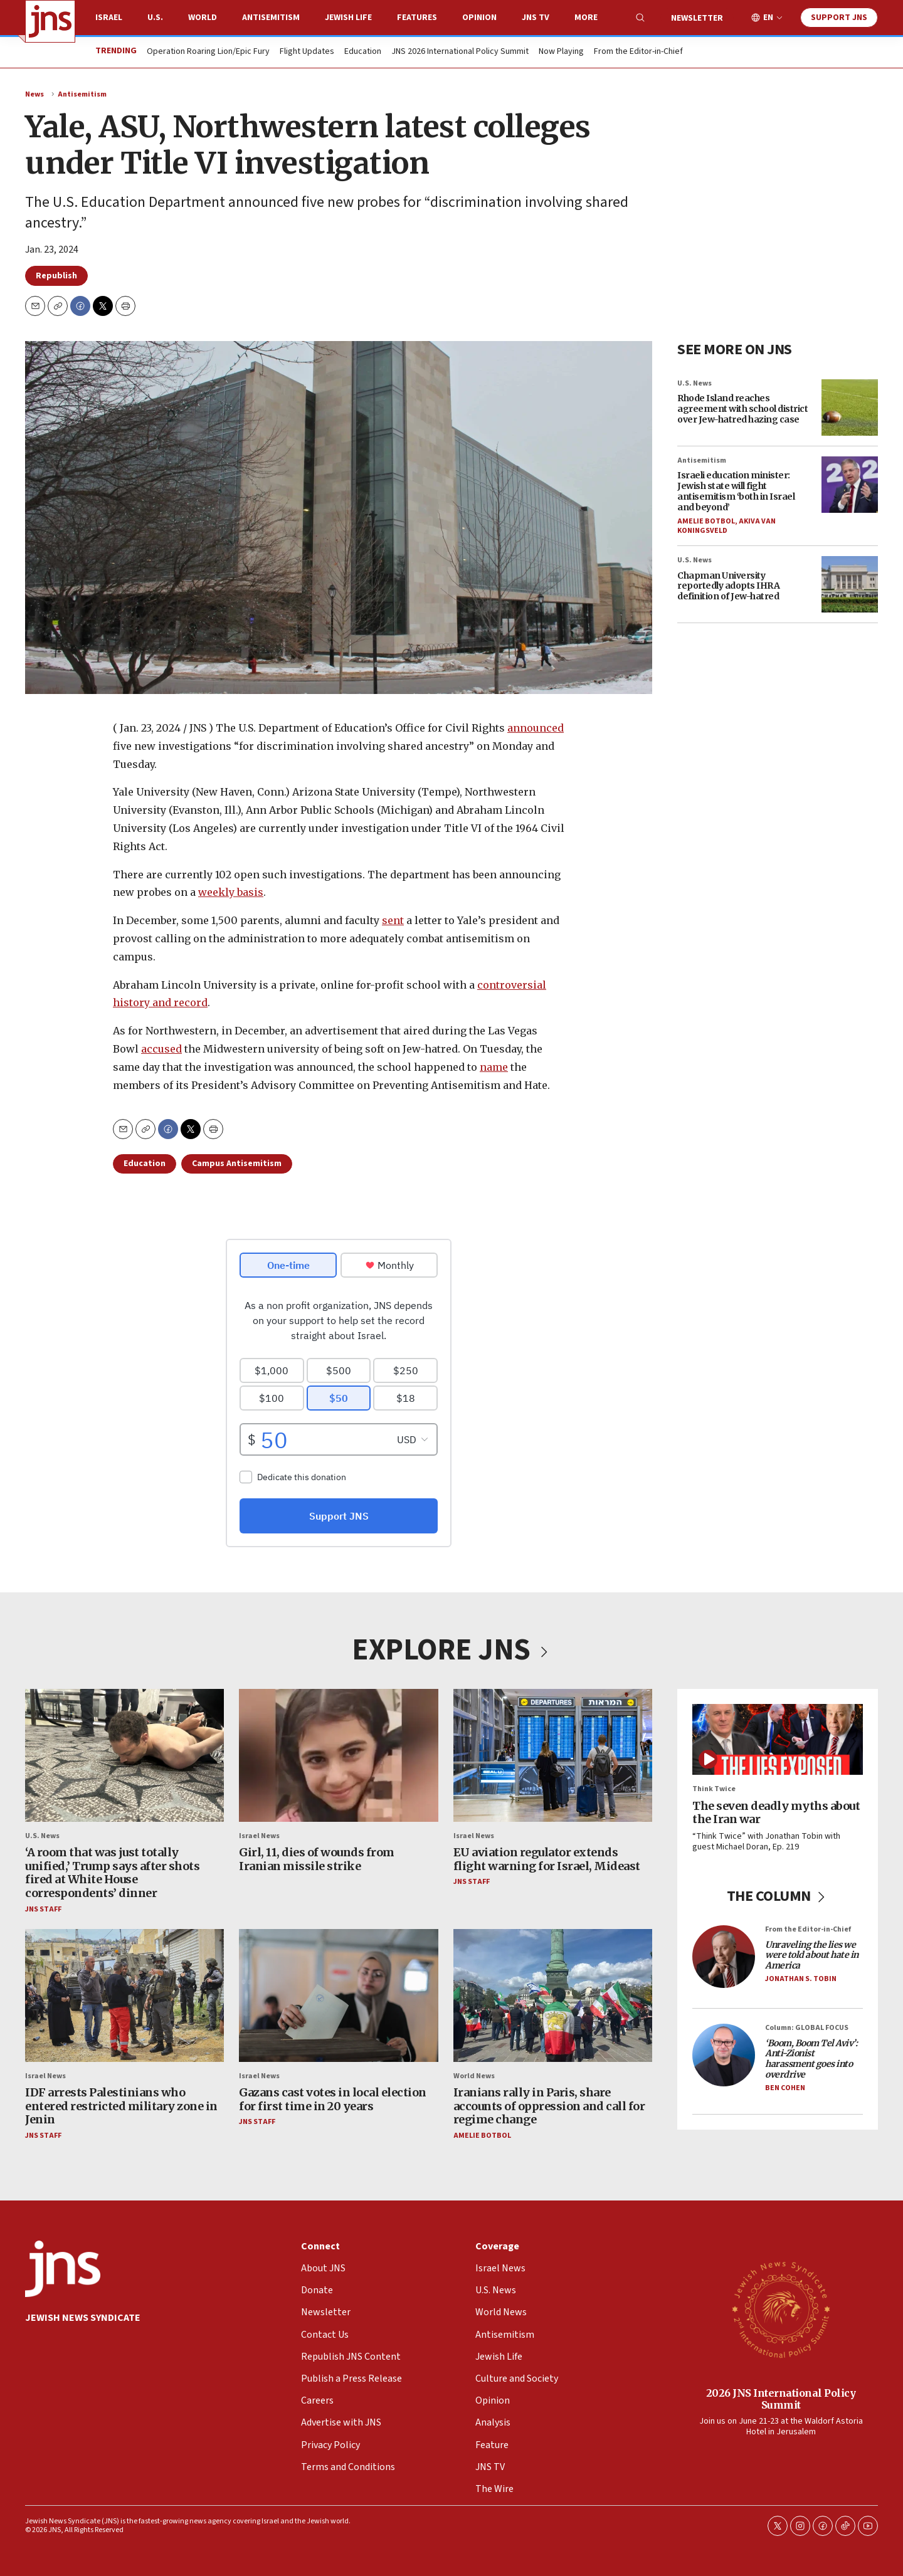 This screenshot has width=903, height=2576. I want to click on ‘A room that was just totally unified,’ Trump says after shots fired at White House correspondents’ dinner, so click(112, 1872).